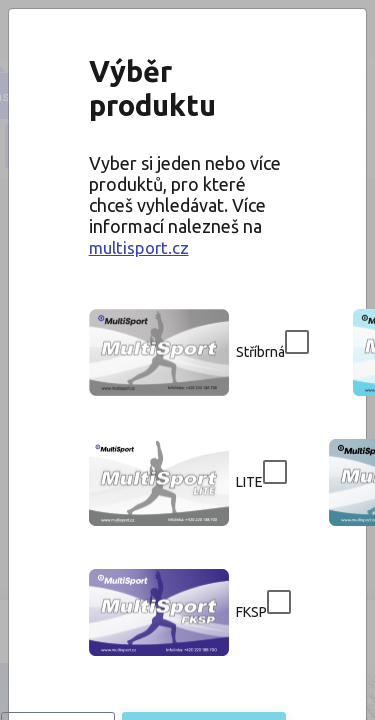  What do you see at coordinates (188, 614) in the screenshot?
I see `Potvrdit výběr` at bounding box center [188, 614].